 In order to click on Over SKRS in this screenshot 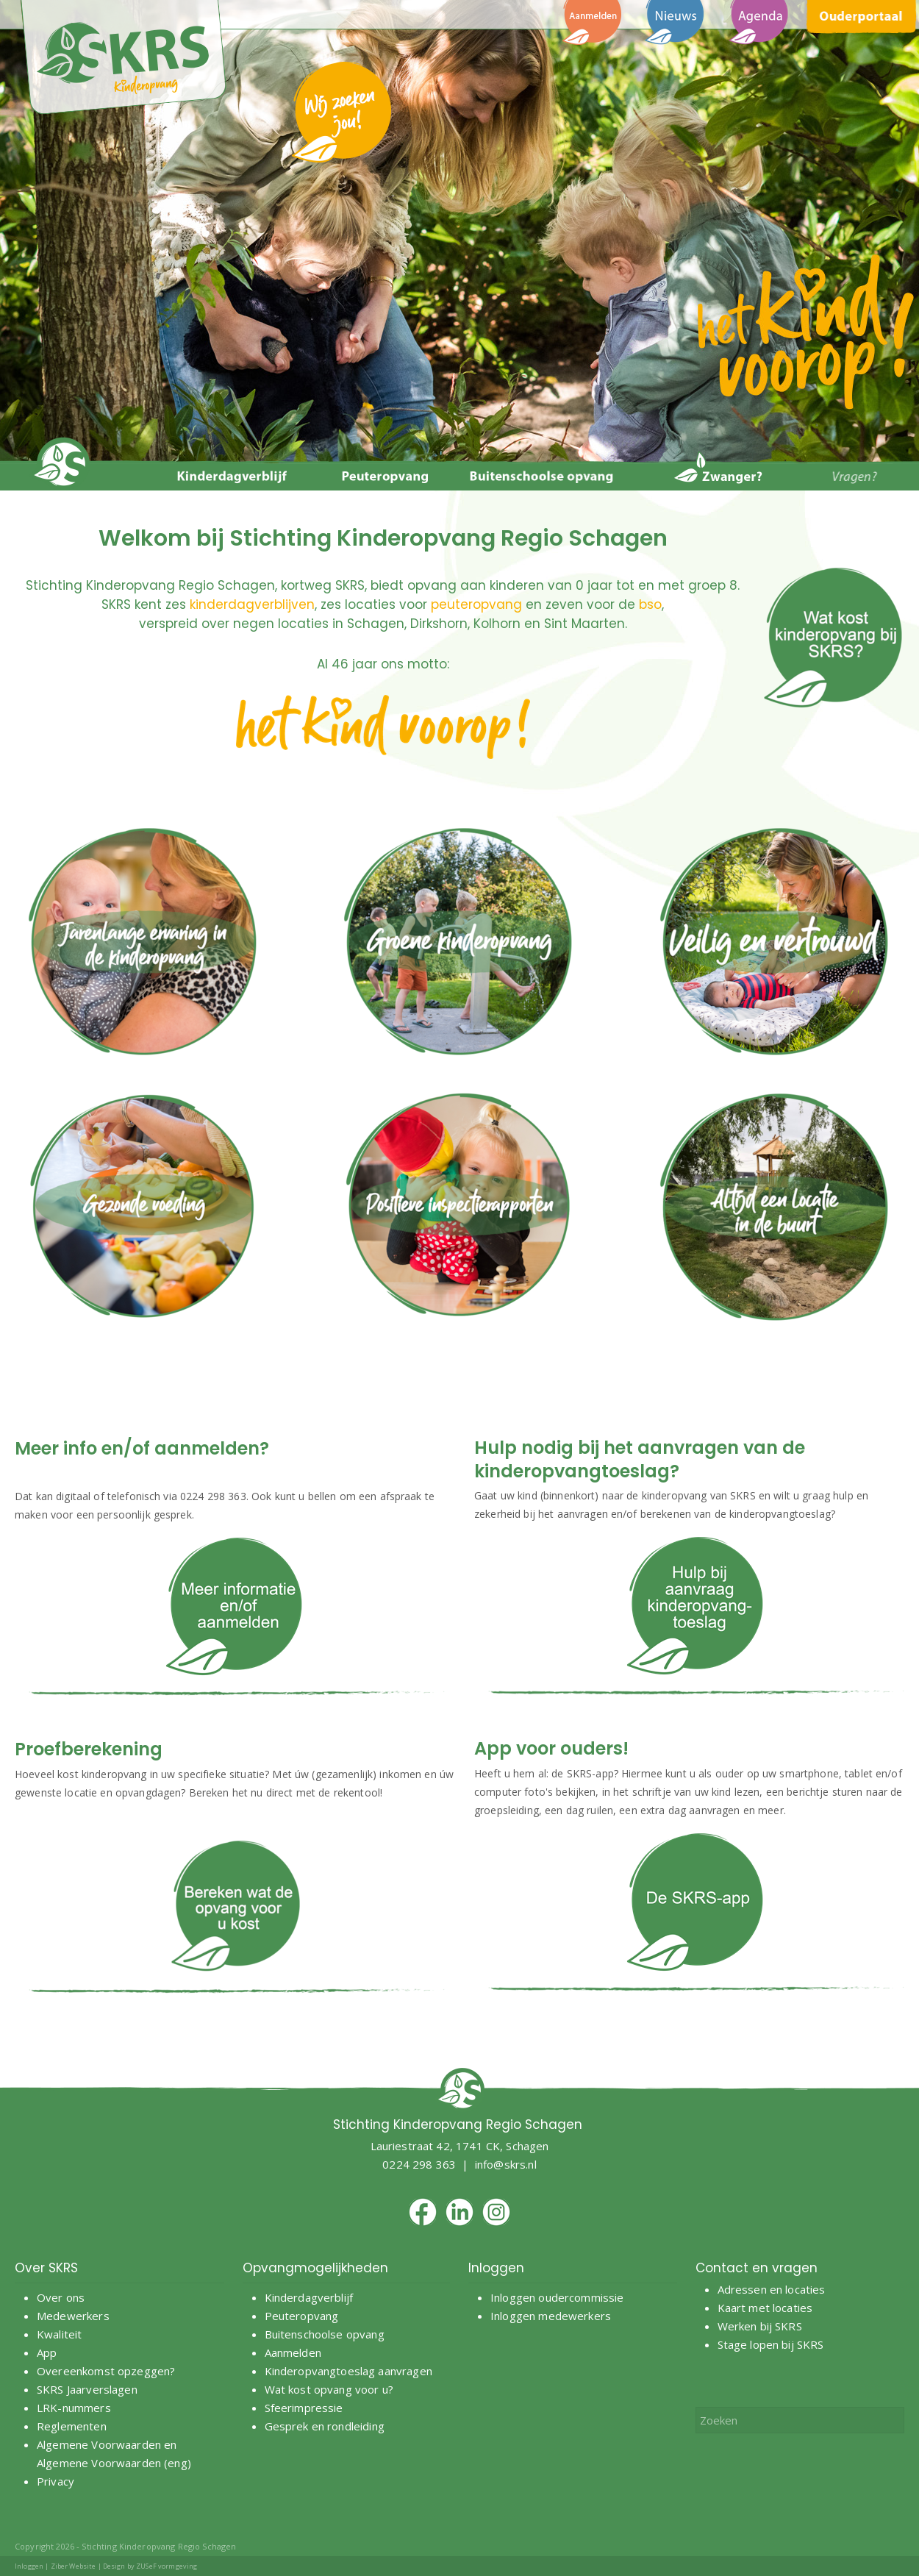, I will do `click(46, 2268)`.